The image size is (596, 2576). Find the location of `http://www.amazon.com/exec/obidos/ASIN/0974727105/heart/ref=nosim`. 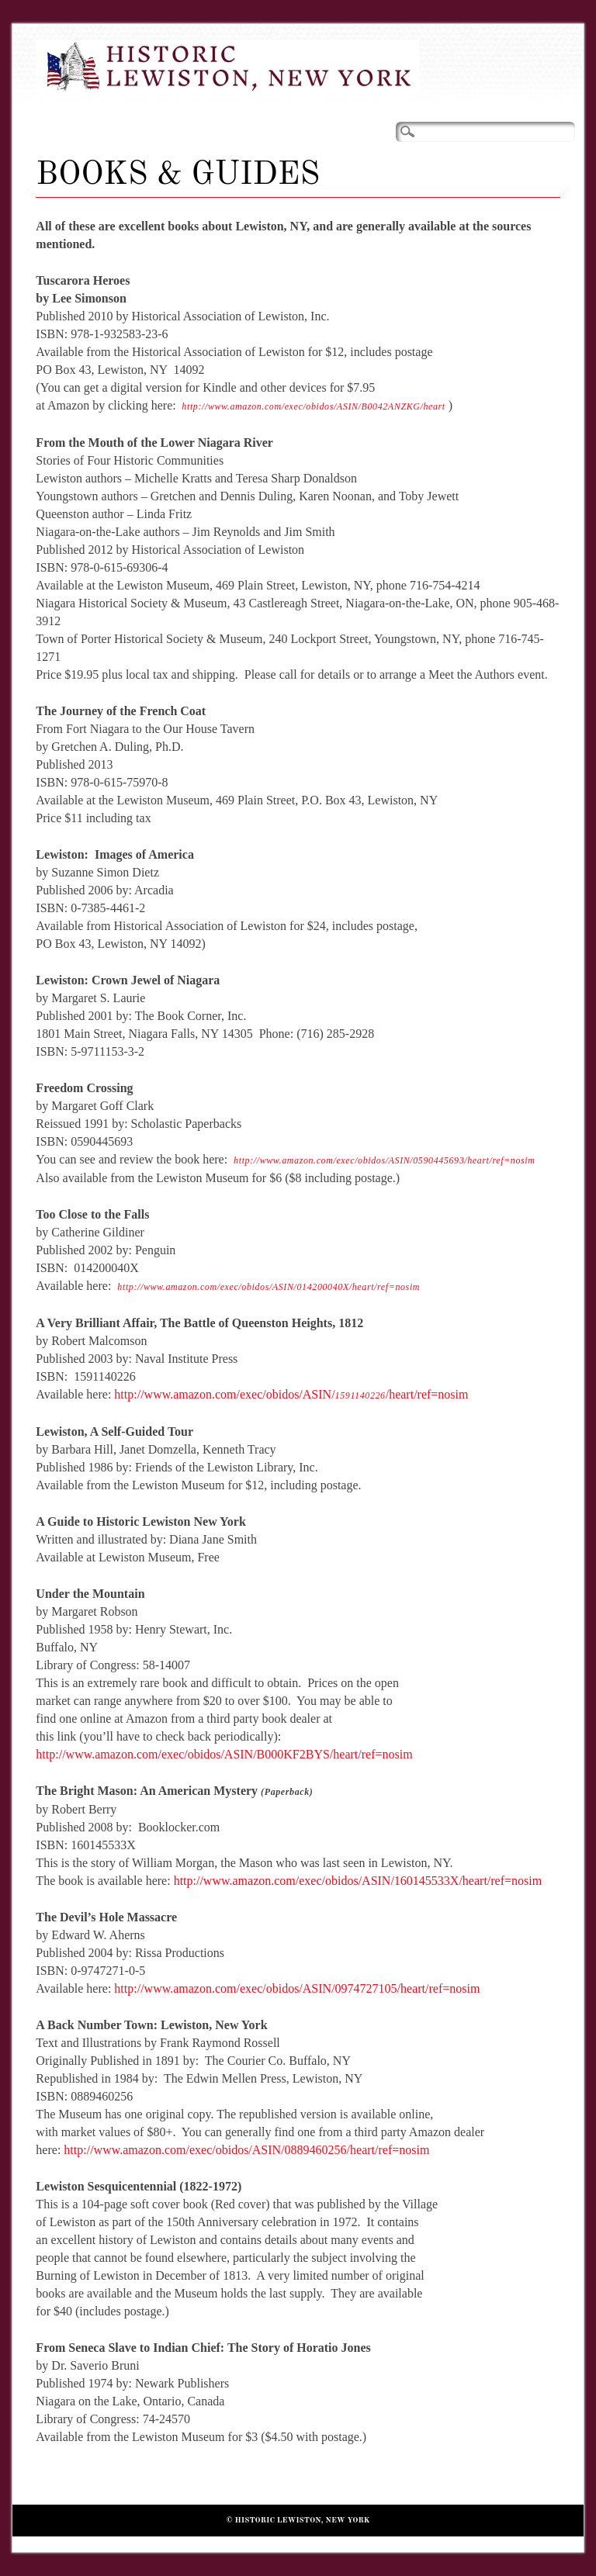

http://www.amazon.com/exec/obidos/ASIN/0974727105/heart/ref=nosim is located at coordinates (297, 1988).